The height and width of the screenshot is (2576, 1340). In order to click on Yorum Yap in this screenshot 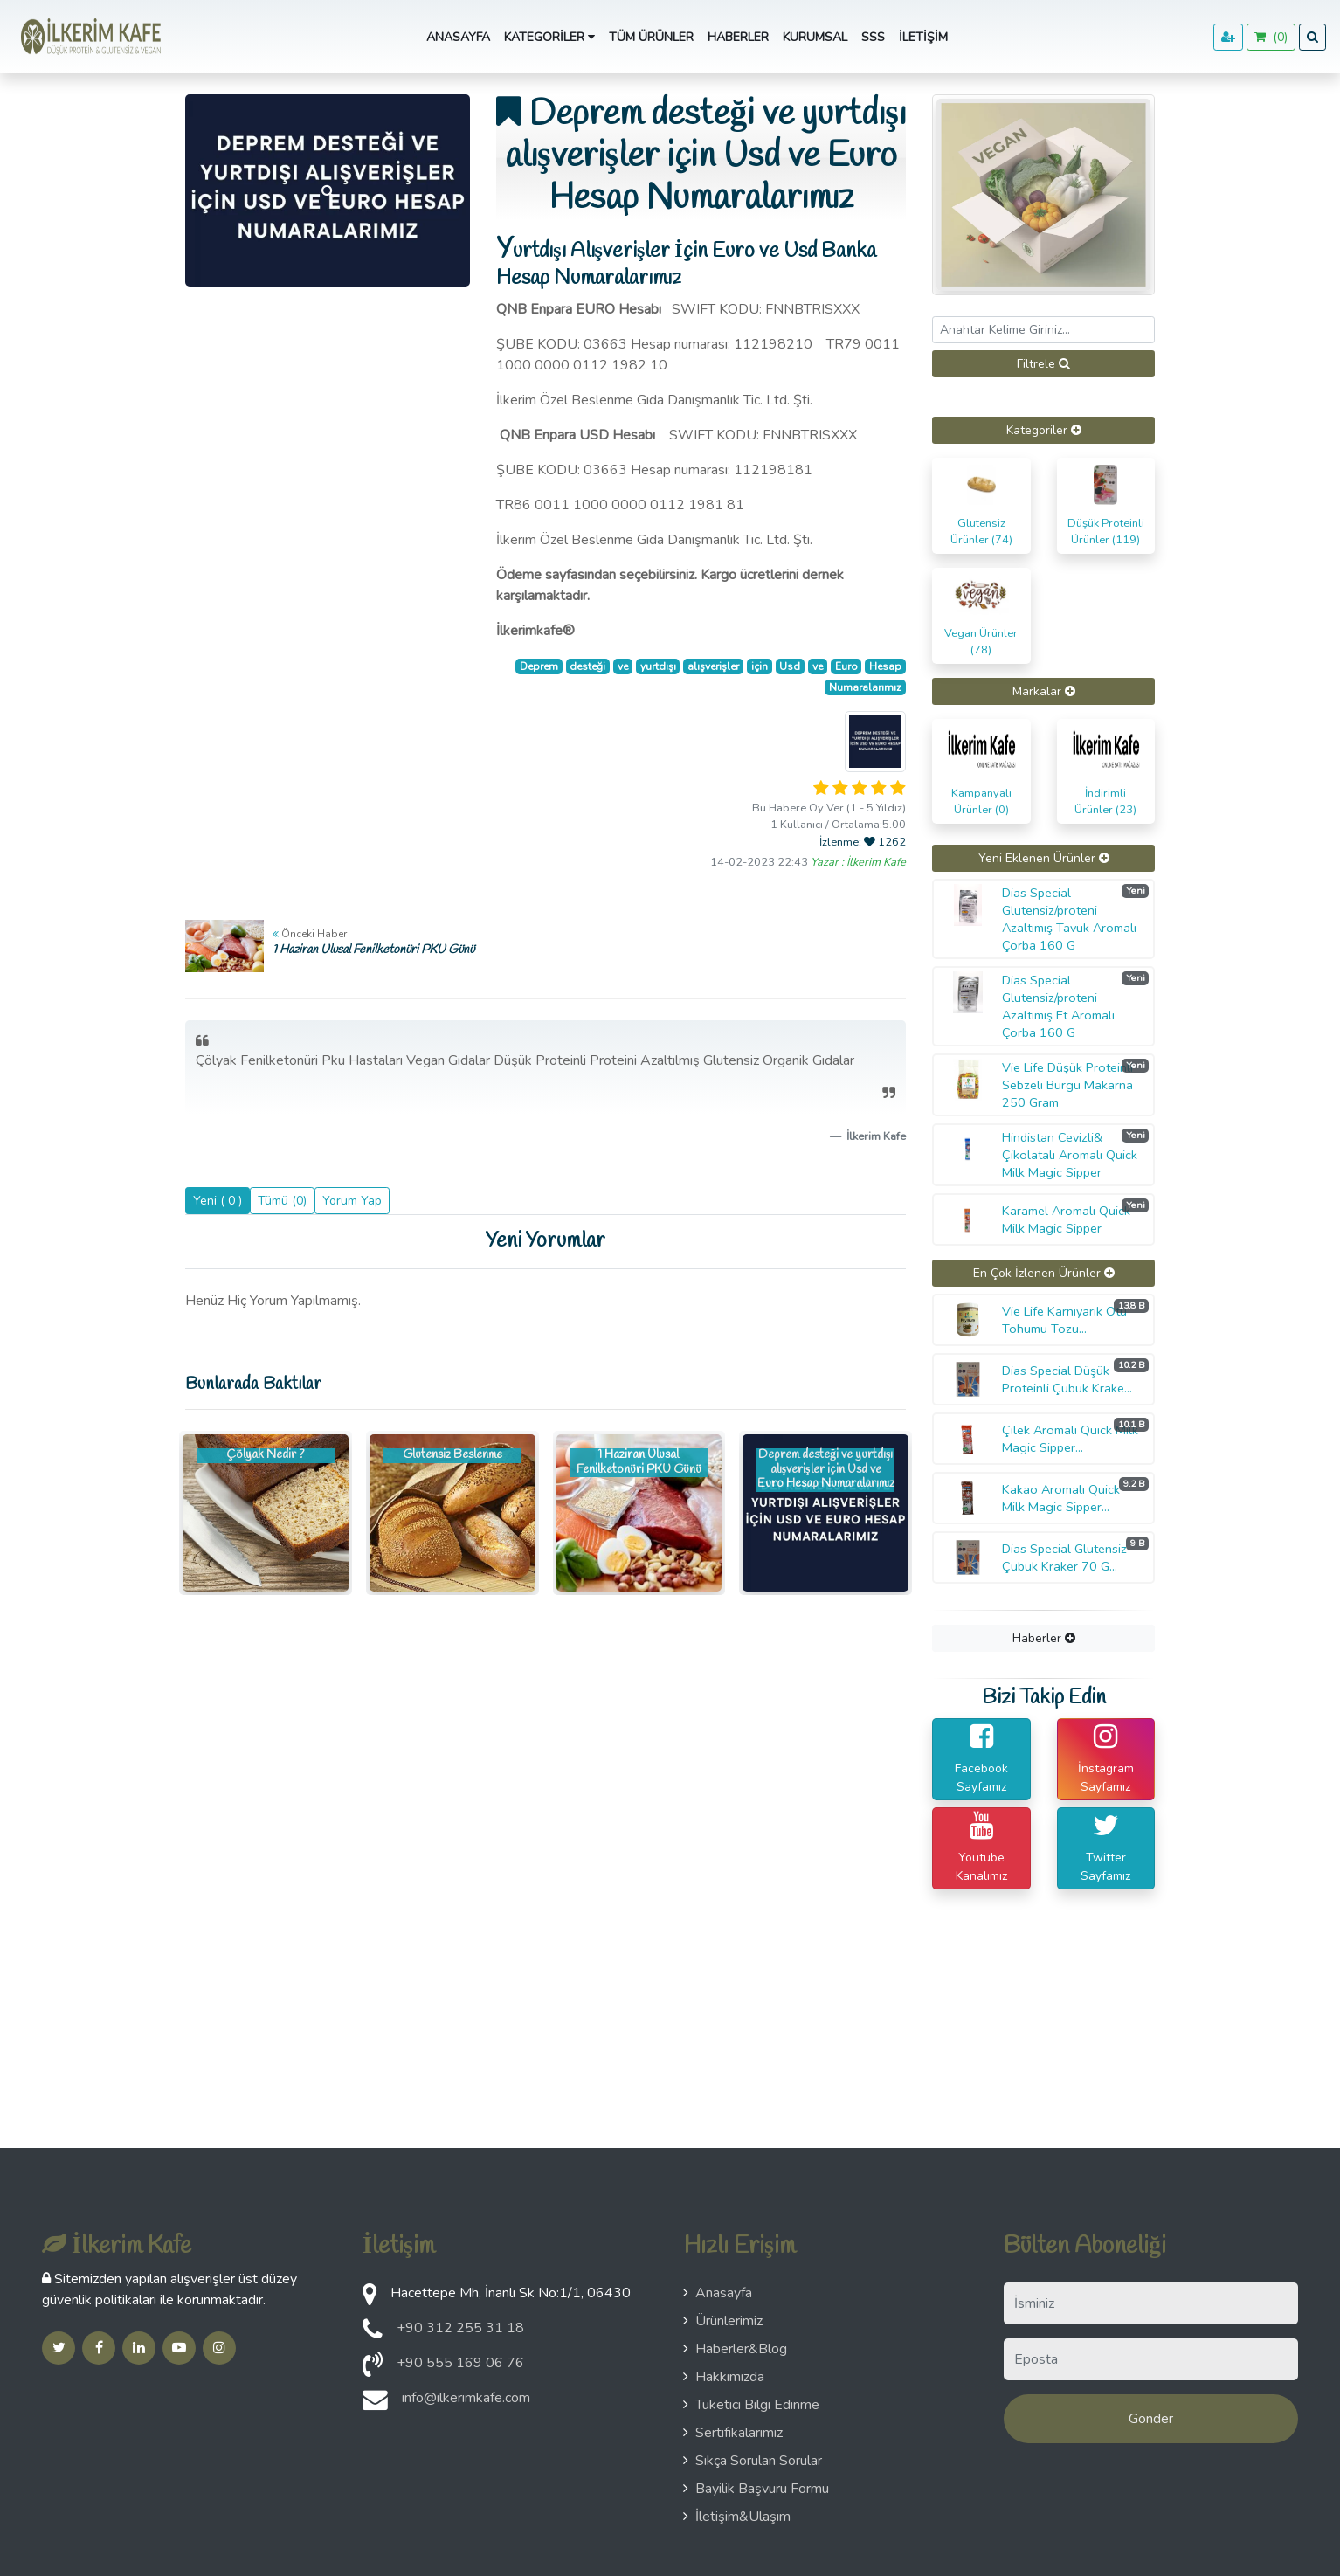, I will do `click(352, 1200)`.